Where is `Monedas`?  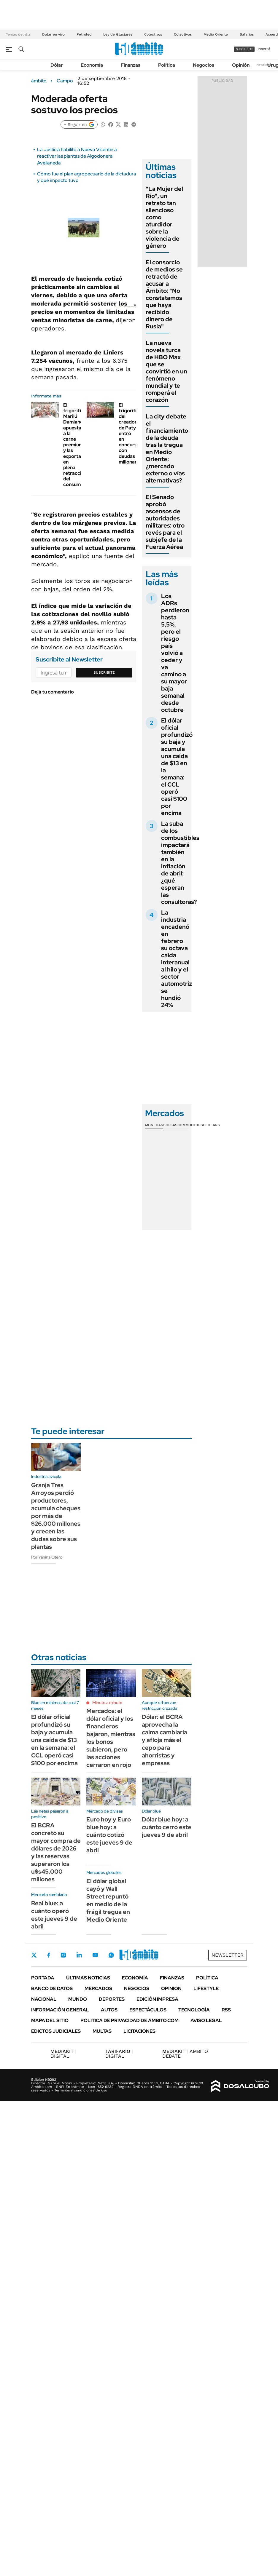 Monedas is located at coordinates (154, 1125).